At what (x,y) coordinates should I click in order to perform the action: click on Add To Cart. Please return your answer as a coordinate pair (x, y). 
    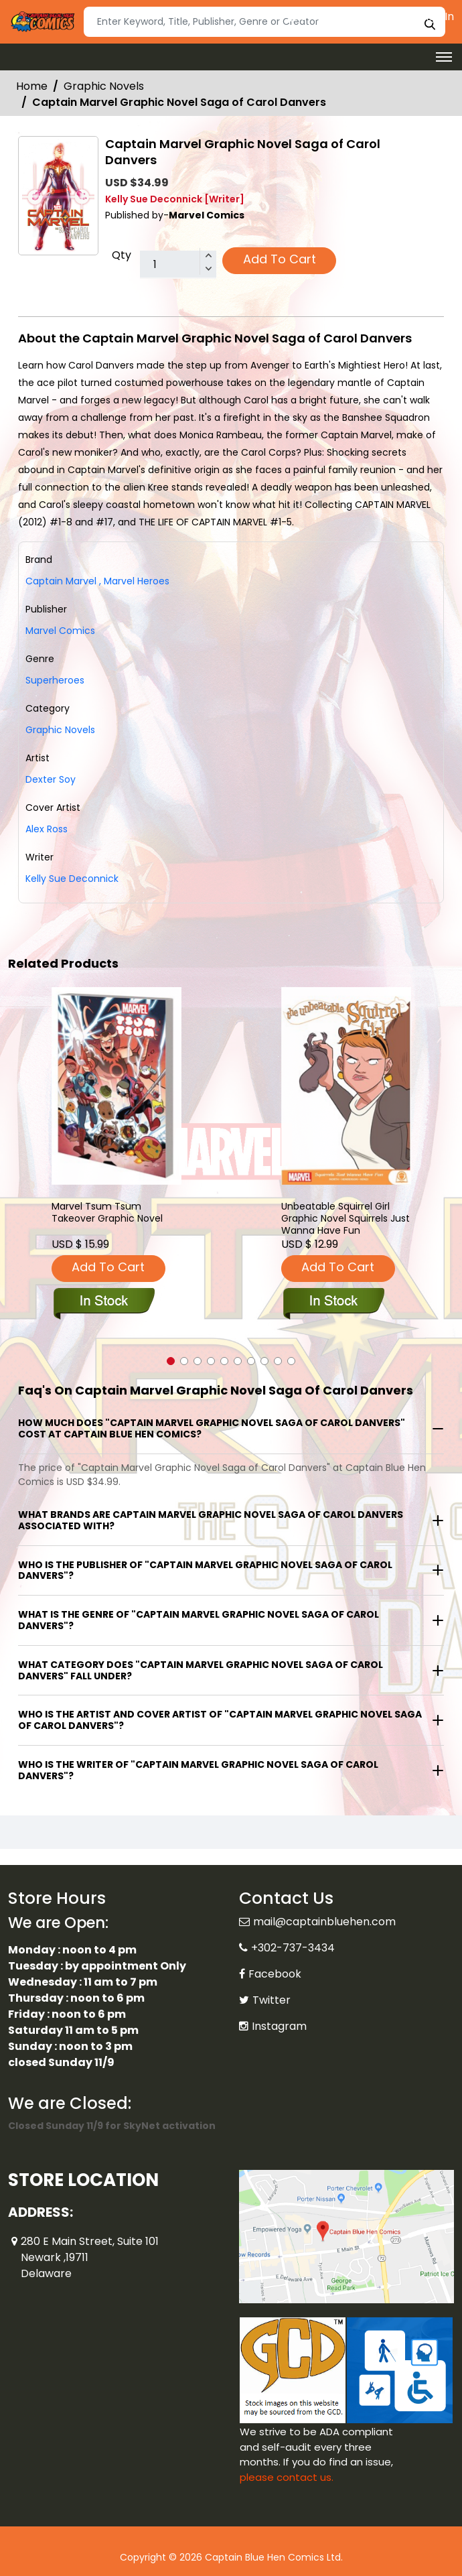
    Looking at the image, I should click on (279, 259).